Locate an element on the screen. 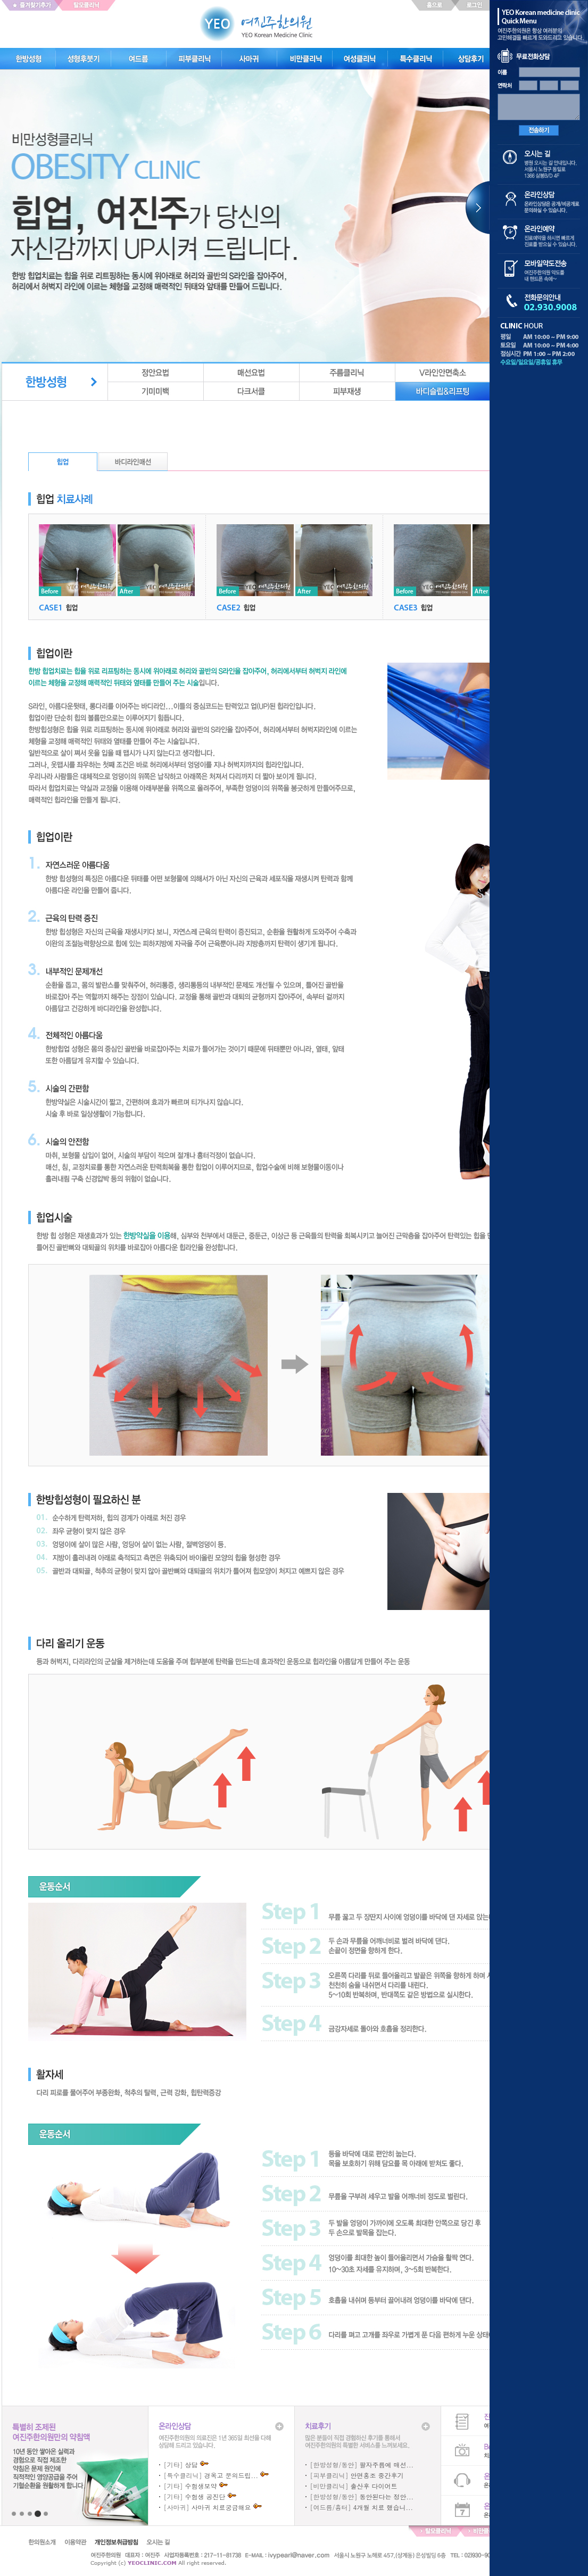 The height and width of the screenshot is (2576, 588). 4개월 치료 했습니... is located at coordinates (383, 2507).